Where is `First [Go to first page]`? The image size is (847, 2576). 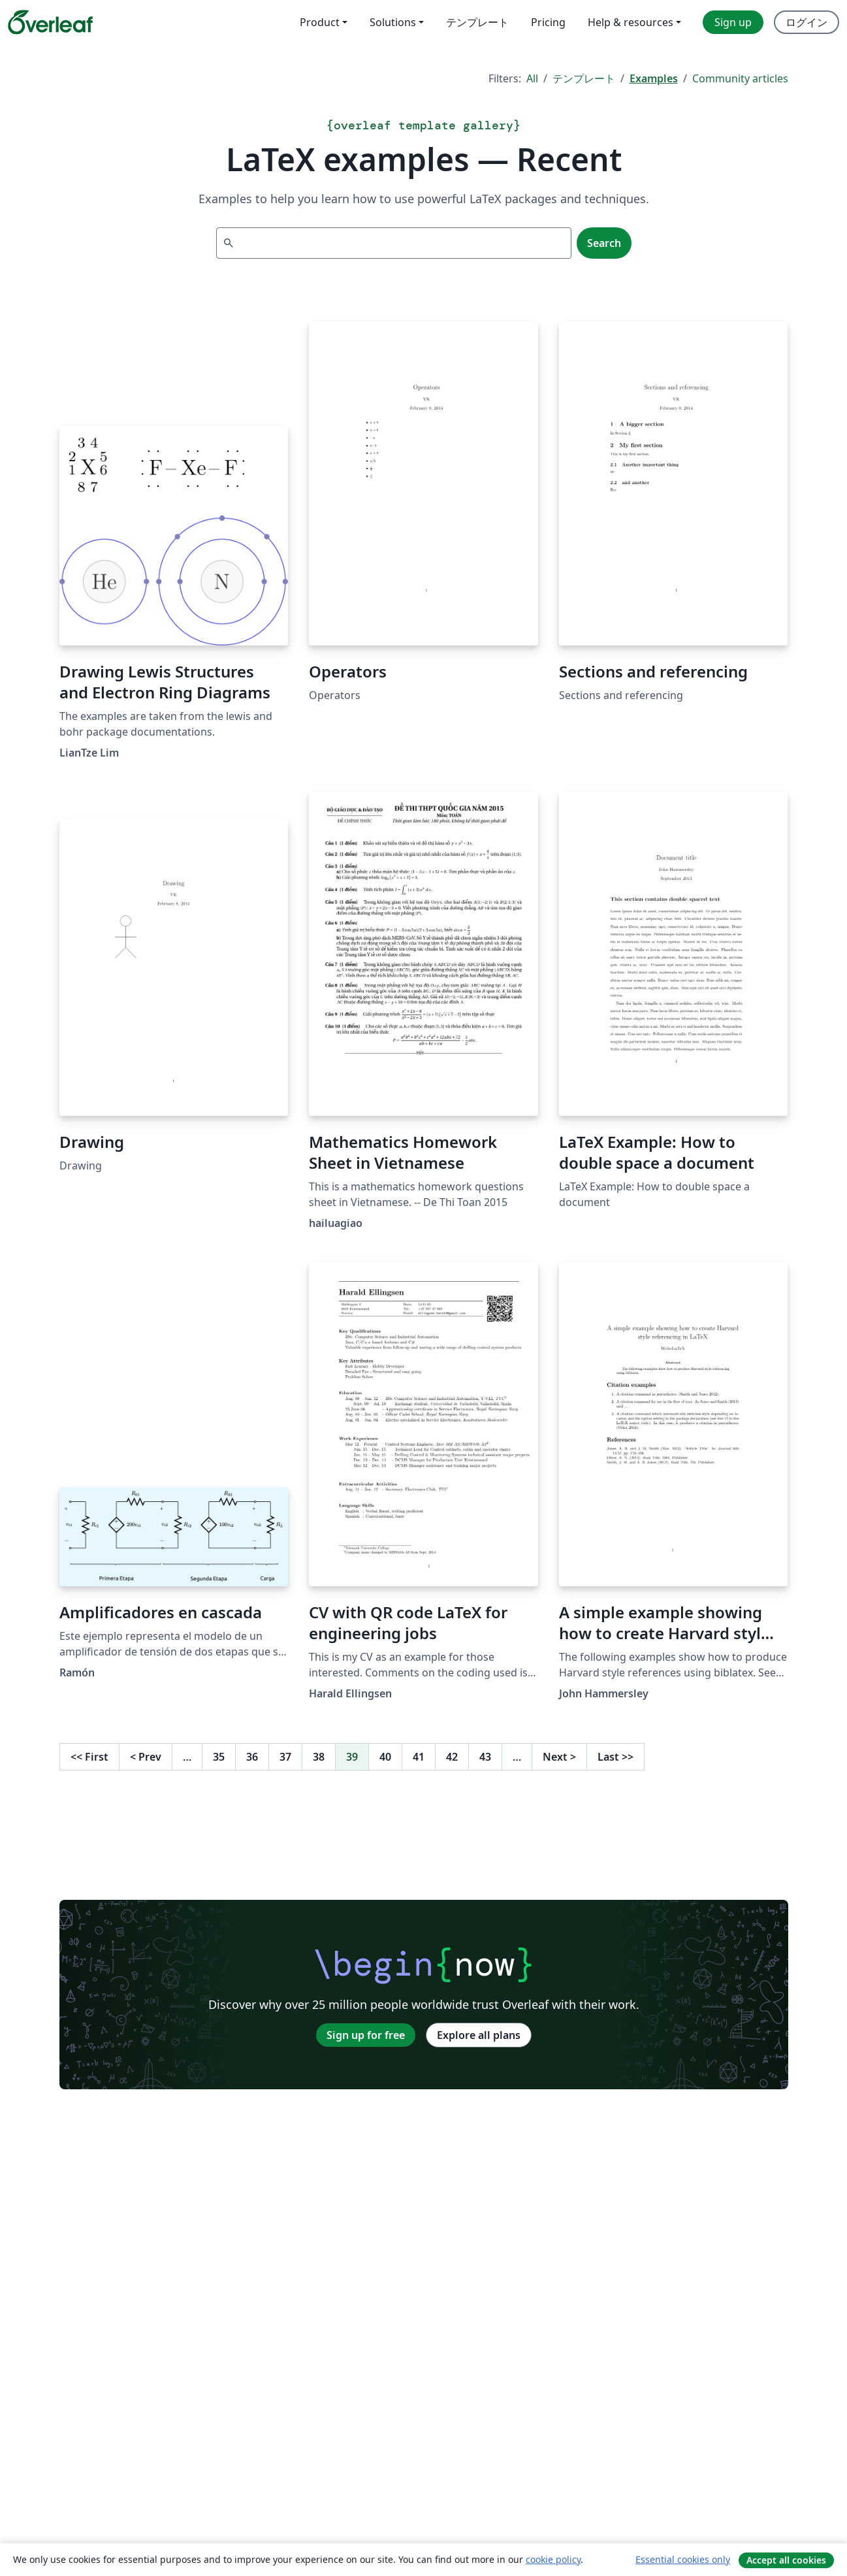 First [Go to first page] is located at coordinates (89, 1757).